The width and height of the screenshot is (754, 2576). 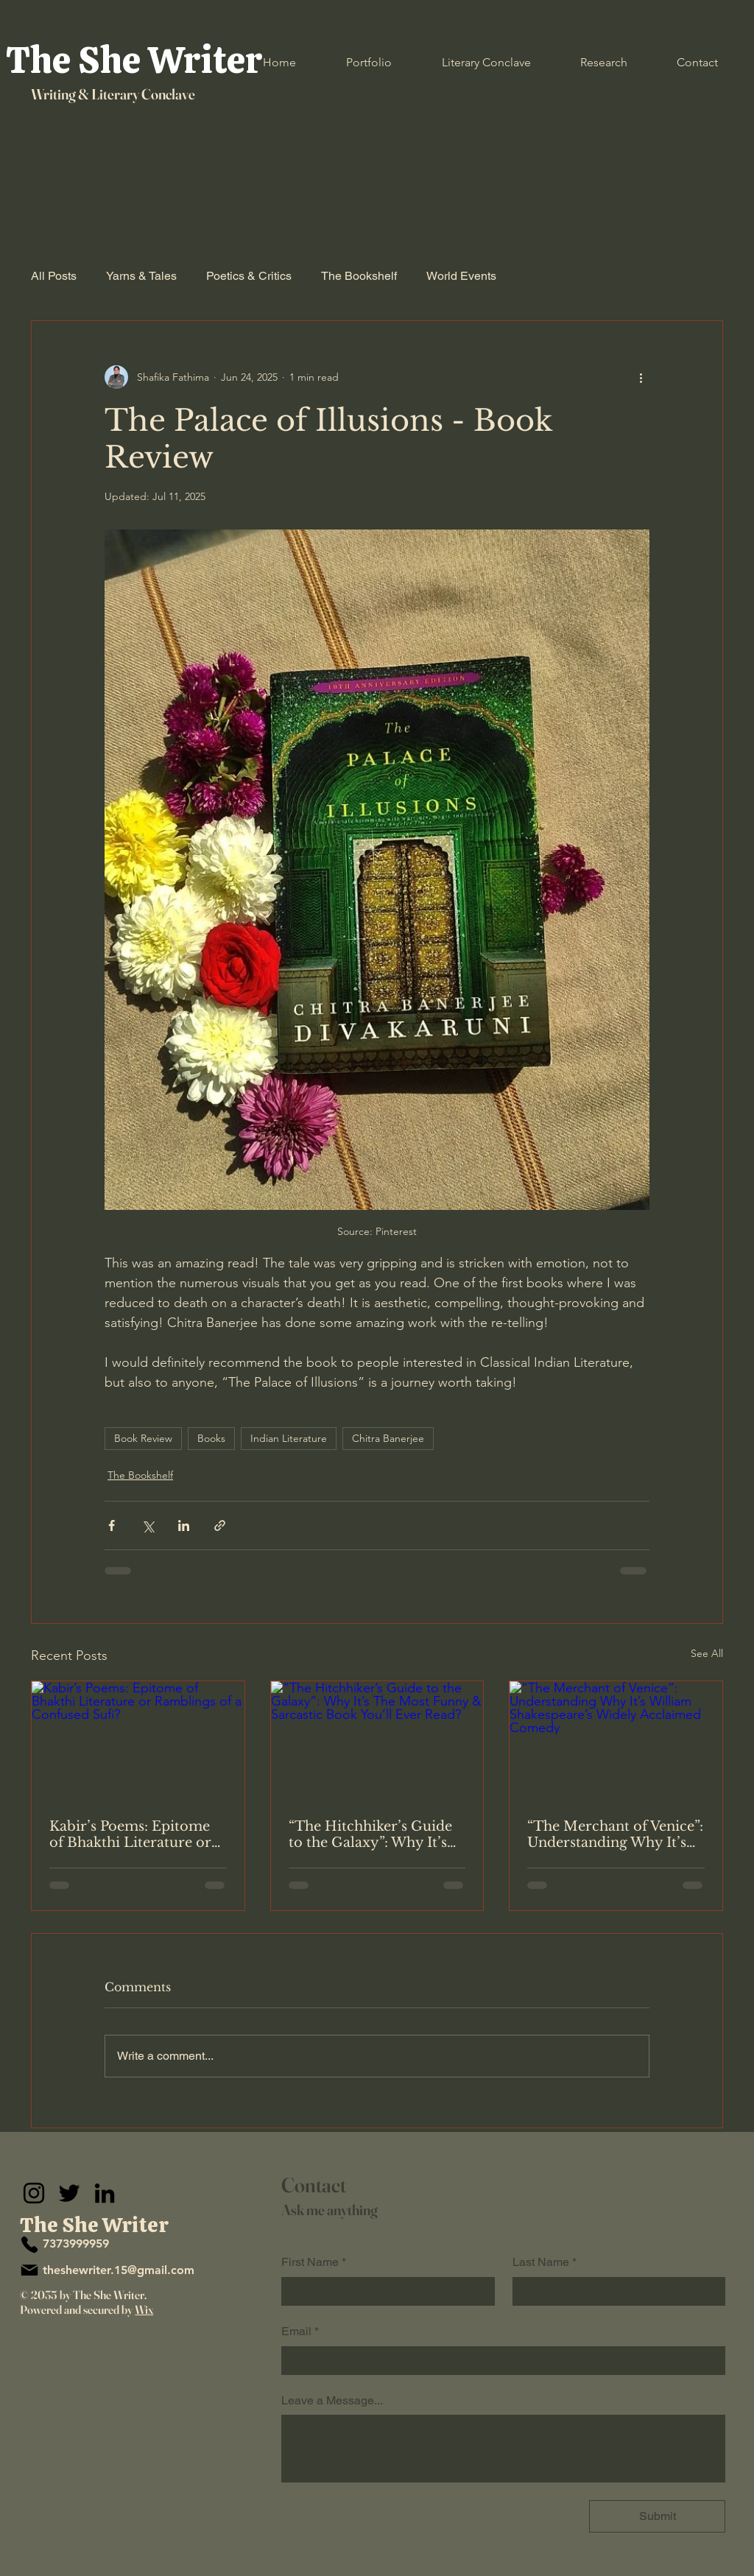 I want to click on [More actions], so click(x=640, y=377).